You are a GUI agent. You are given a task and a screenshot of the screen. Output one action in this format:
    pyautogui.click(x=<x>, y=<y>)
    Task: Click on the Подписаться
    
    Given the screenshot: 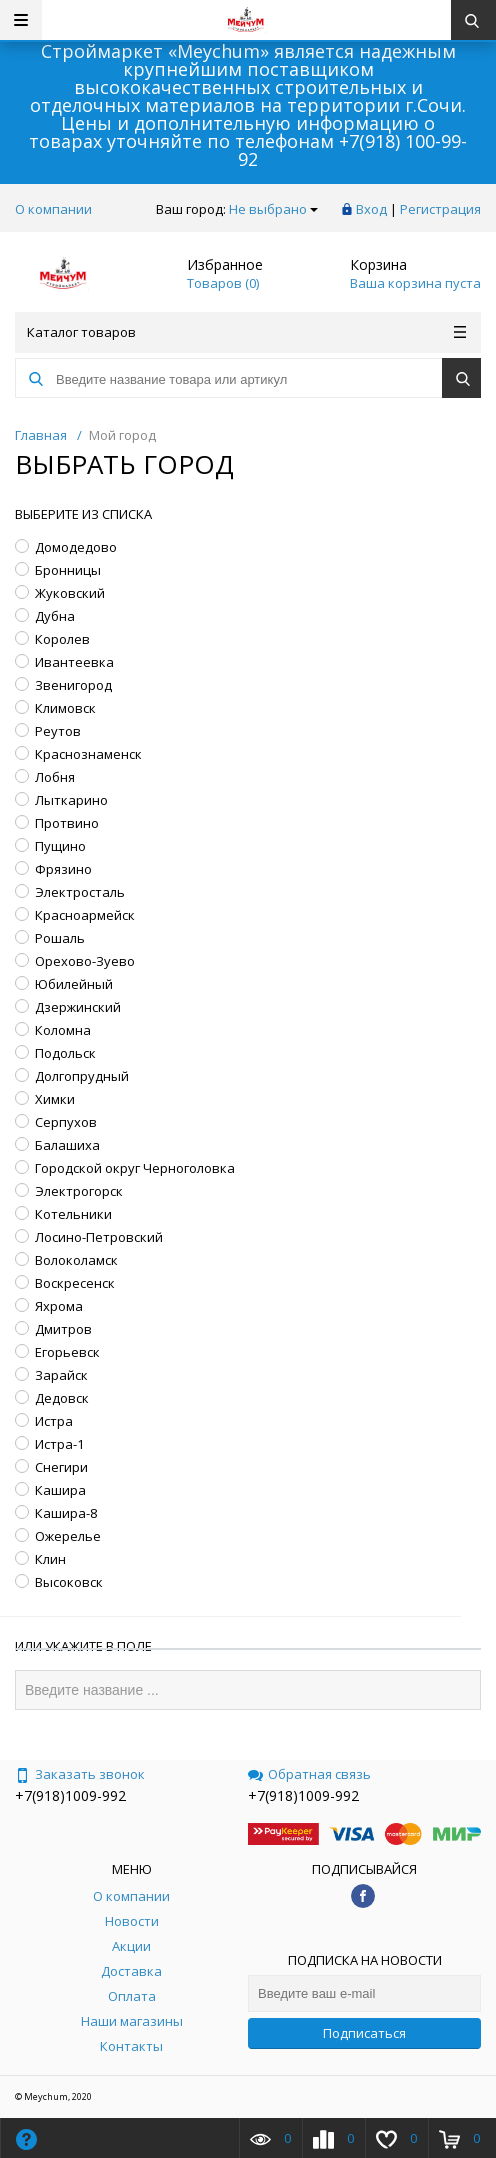 What is the action you would take?
    pyautogui.click(x=364, y=2033)
    